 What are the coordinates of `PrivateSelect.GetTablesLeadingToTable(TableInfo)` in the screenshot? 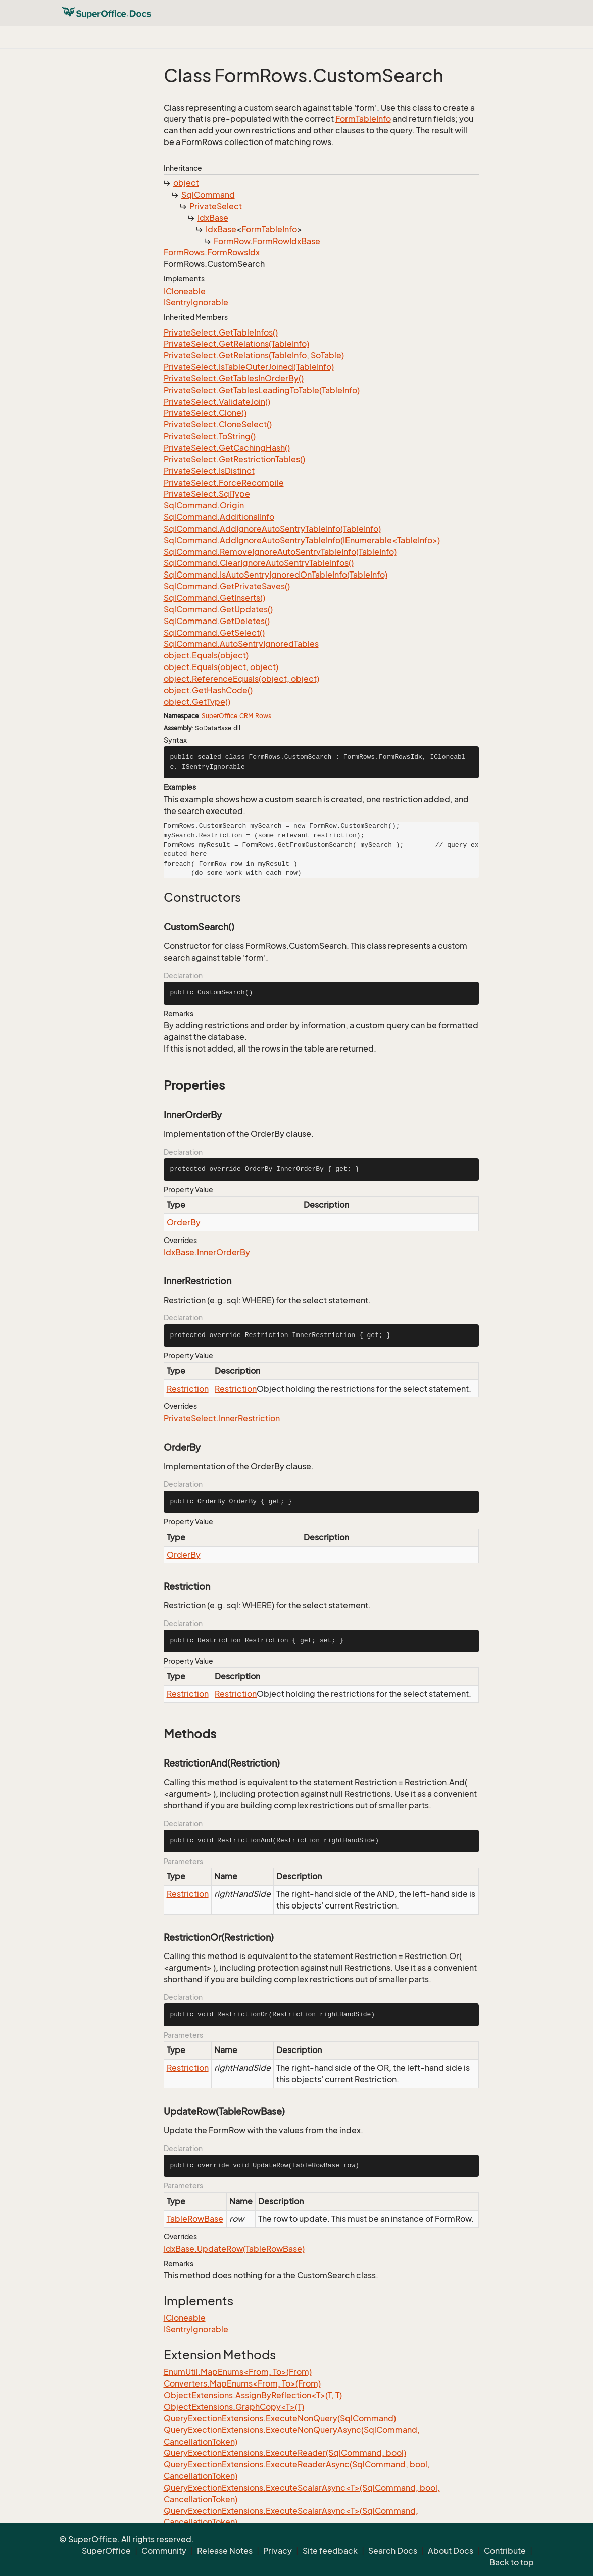 It's located at (262, 390).